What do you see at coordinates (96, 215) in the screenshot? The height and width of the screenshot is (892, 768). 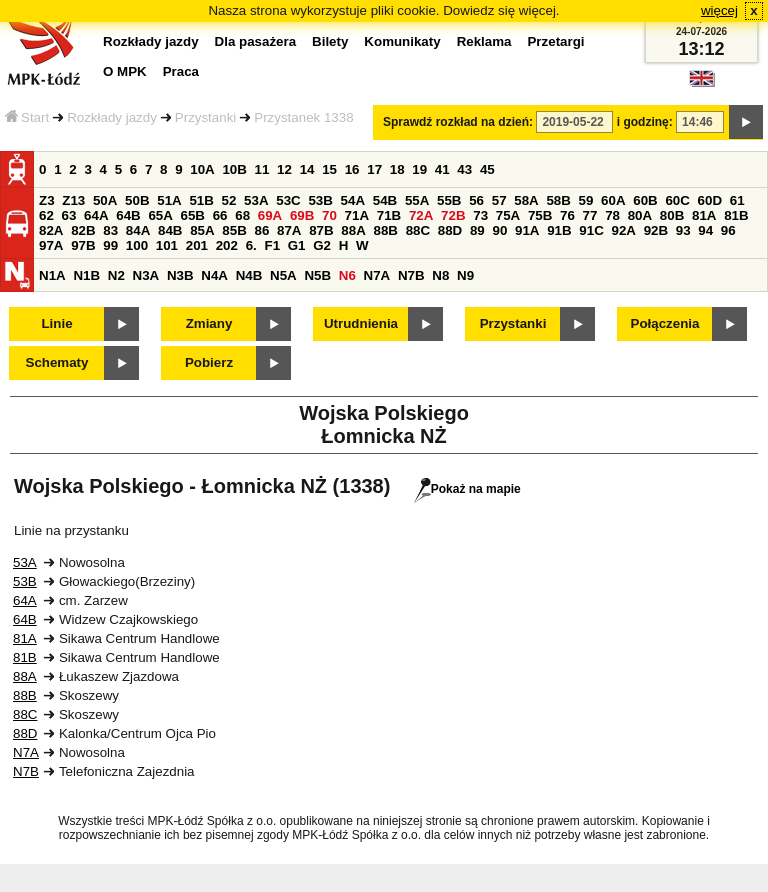 I see `64A` at bounding box center [96, 215].